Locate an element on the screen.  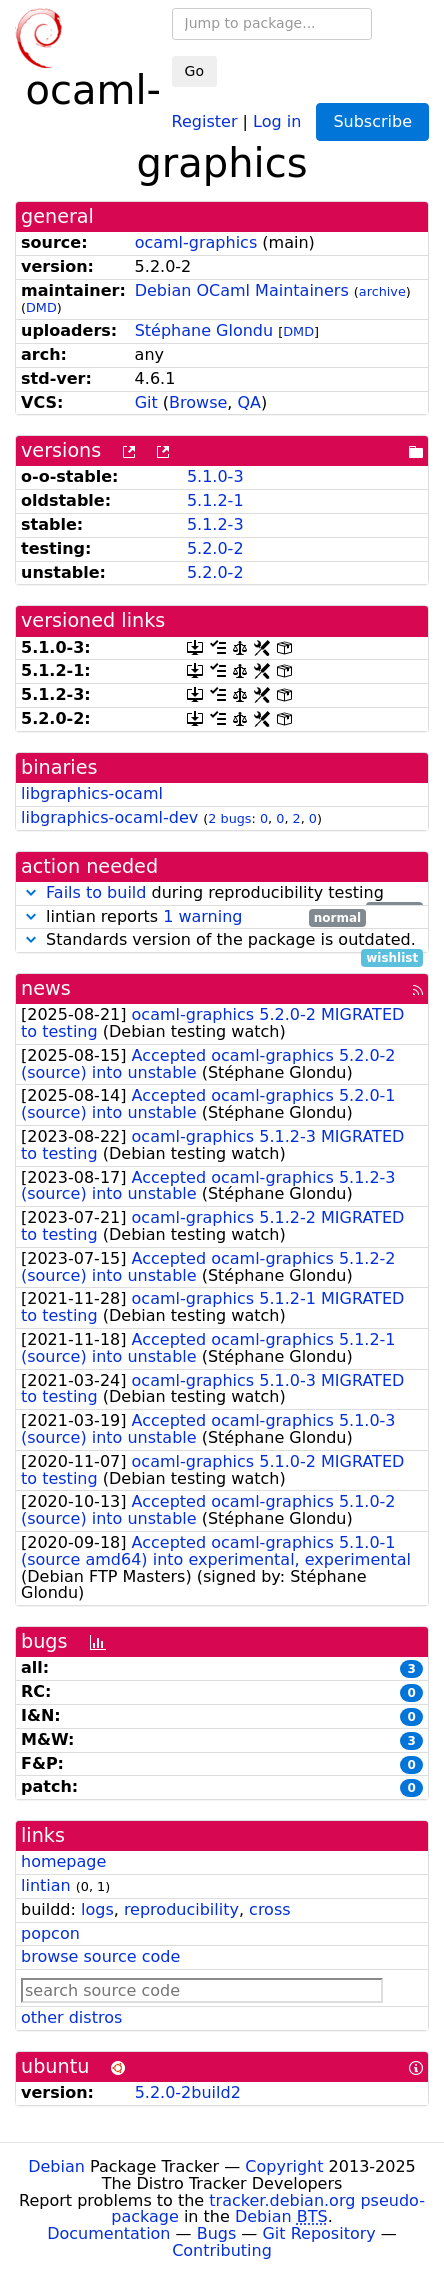
Debian is located at coordinates (56, 2166).